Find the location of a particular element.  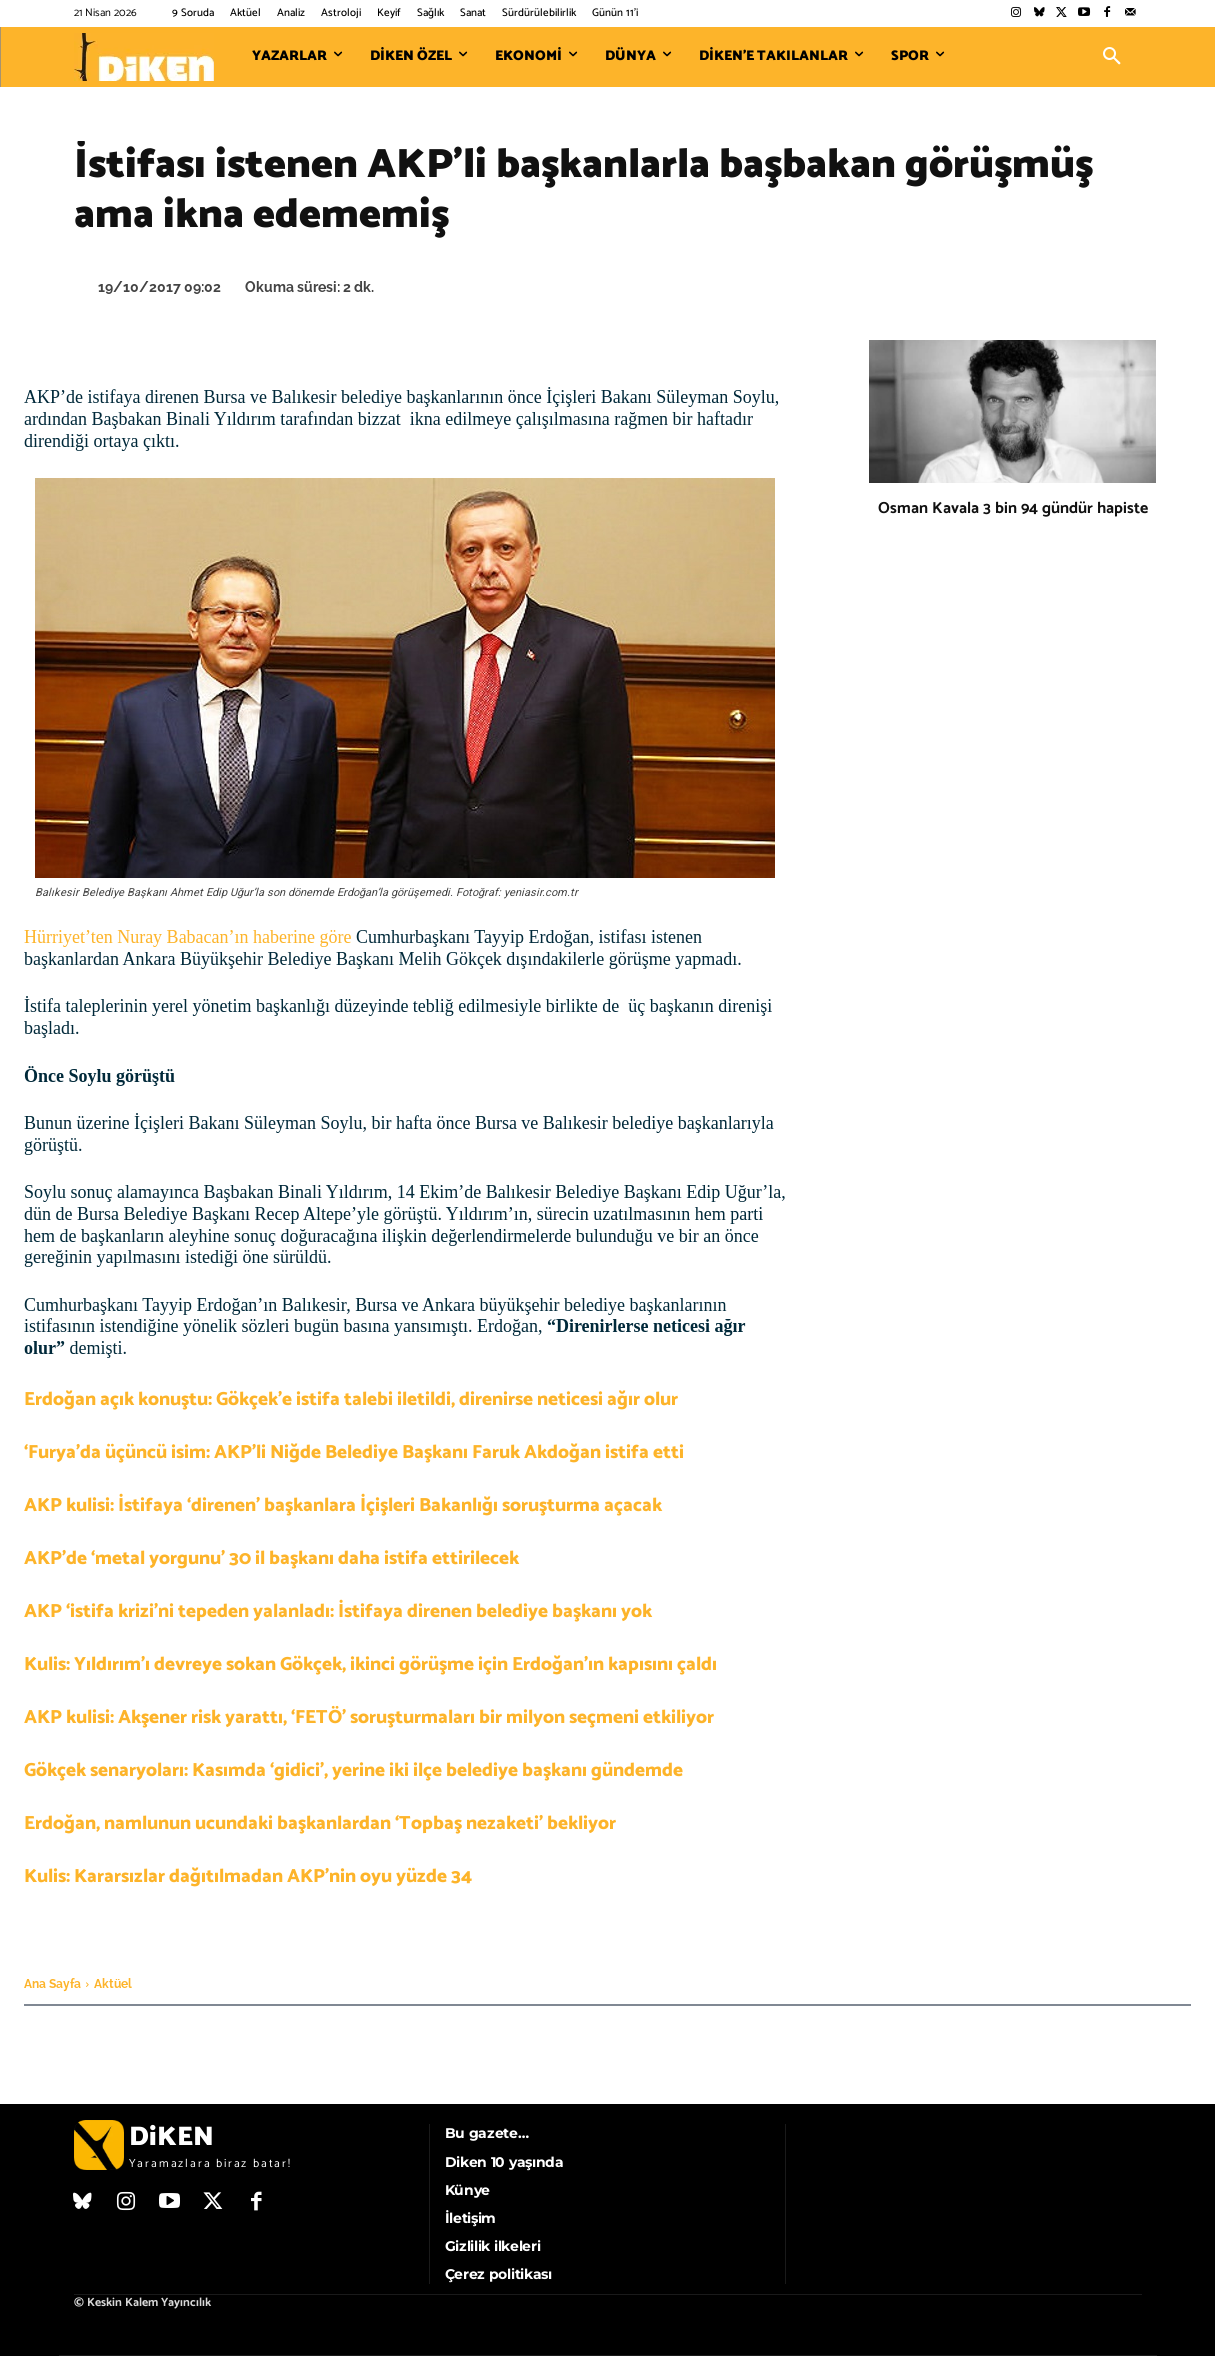

Gökçek senaryoları: Kasımda ‘gidici’, yerine iki ilçe belediye başkanı gündemde is located at coordinates (353, 1770).